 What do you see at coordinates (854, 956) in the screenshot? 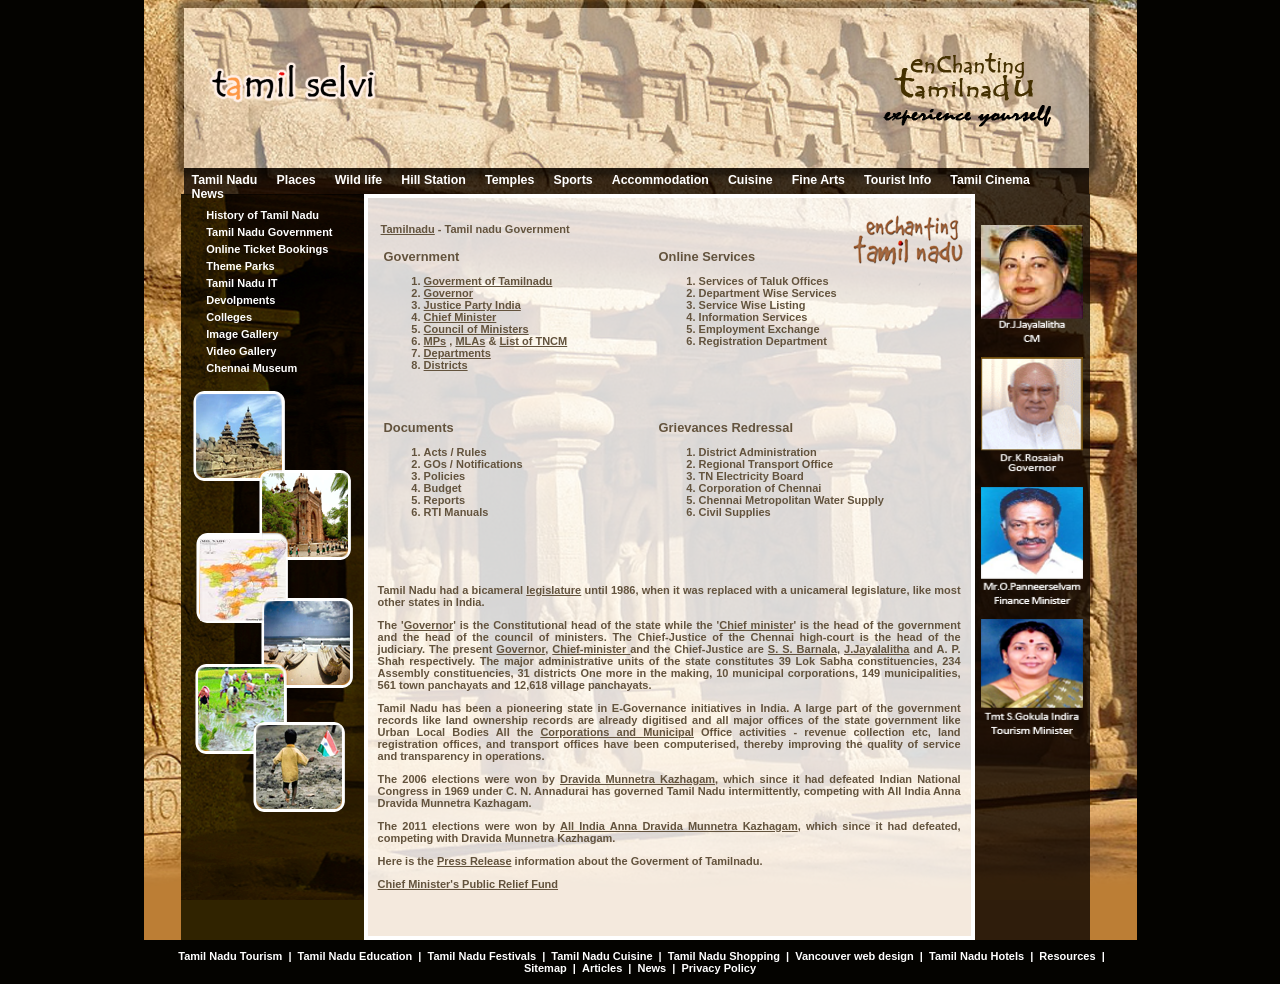
I see `Vancouver web design` at bounding box center [854, 956].